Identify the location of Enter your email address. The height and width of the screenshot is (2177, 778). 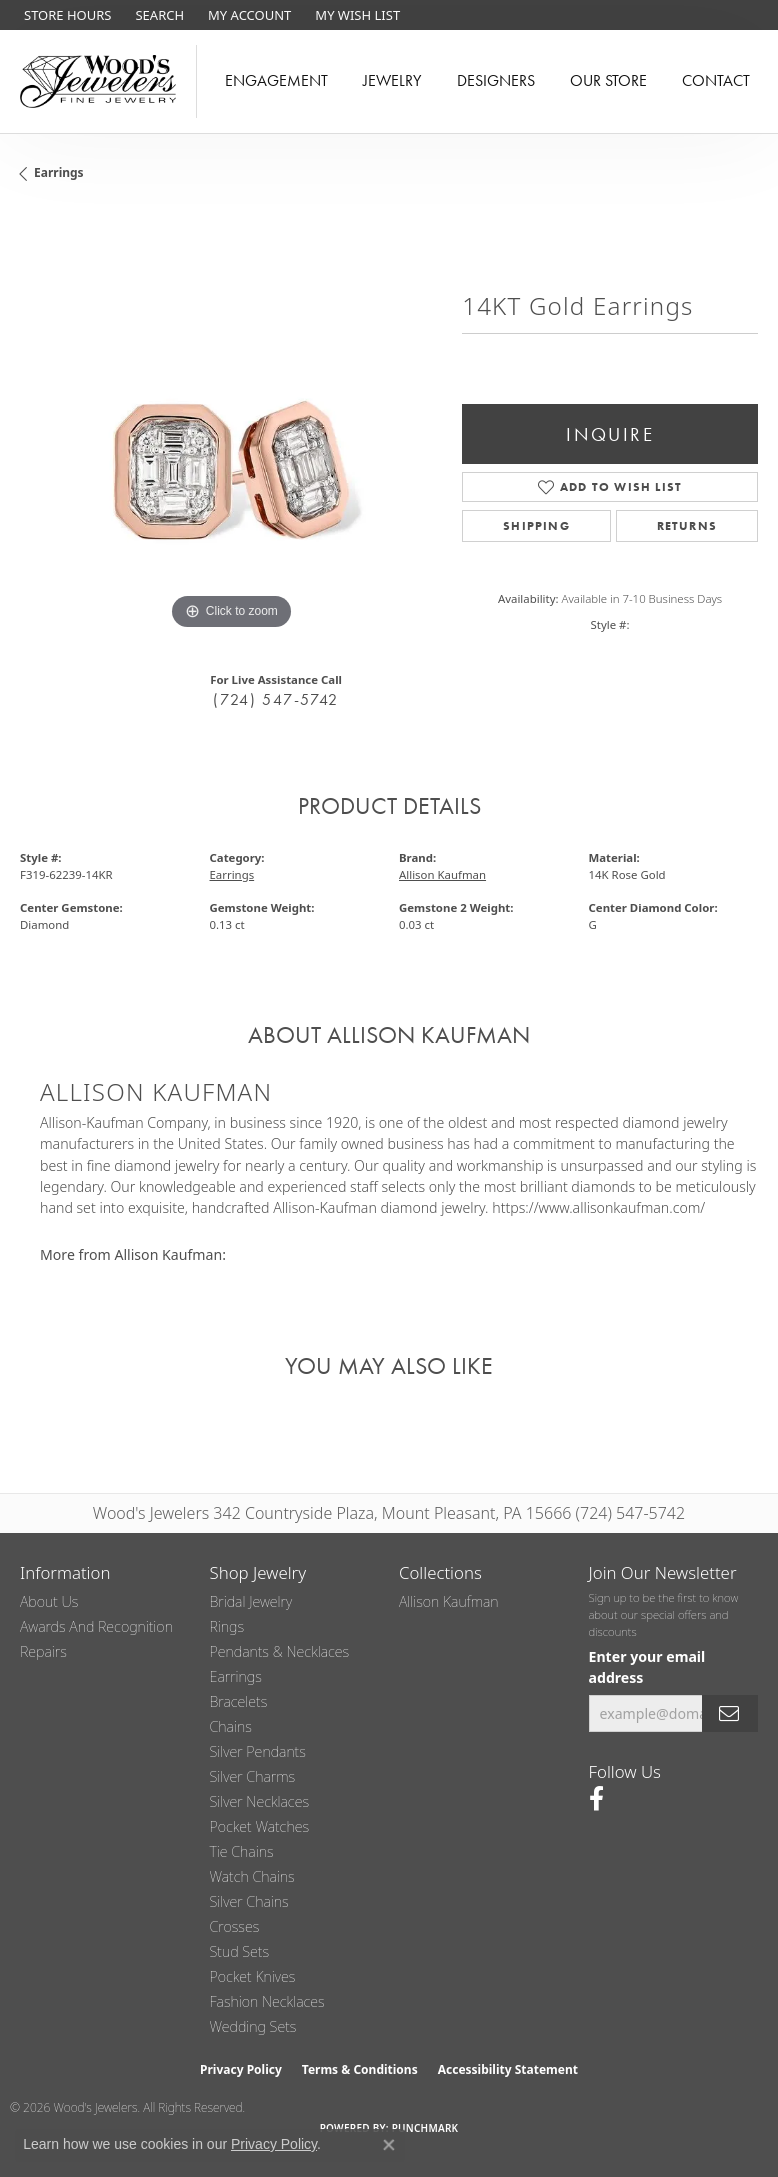
(647, 1667).